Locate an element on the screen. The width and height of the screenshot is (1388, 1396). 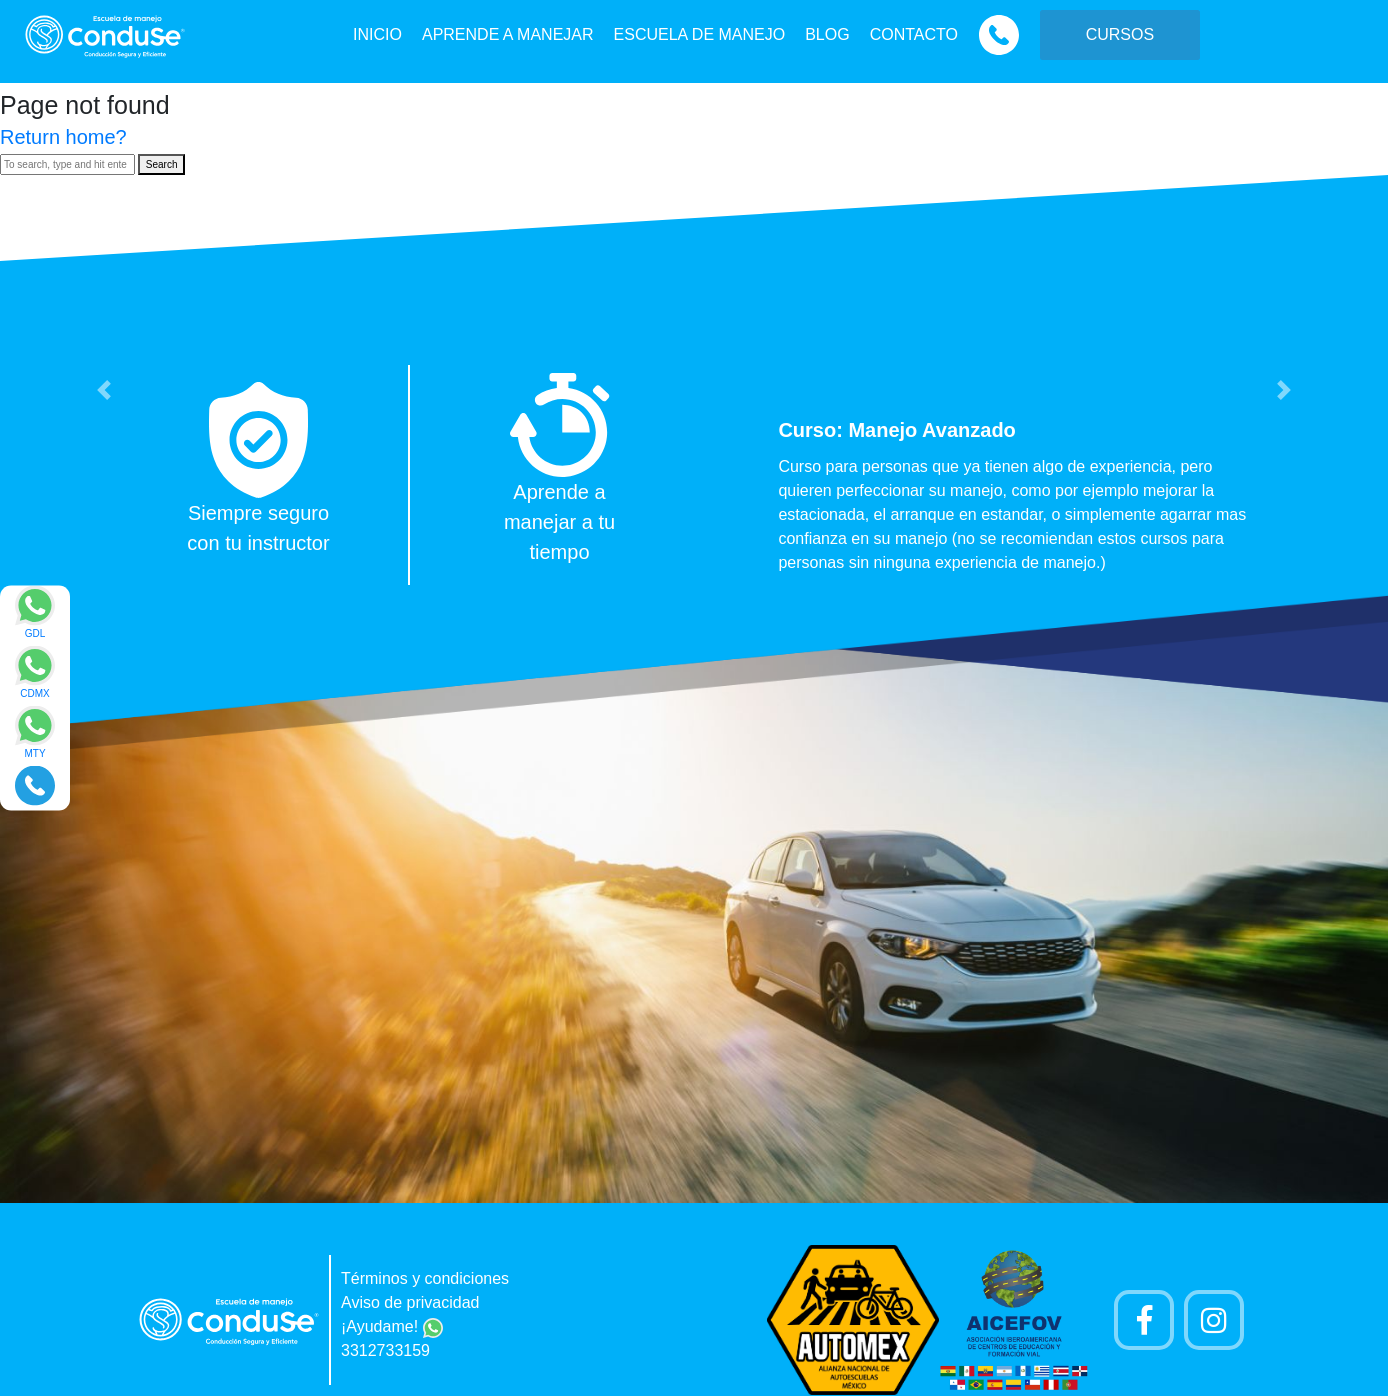
ESCUELA DE MANEJO is located at coordinates (700, 34).